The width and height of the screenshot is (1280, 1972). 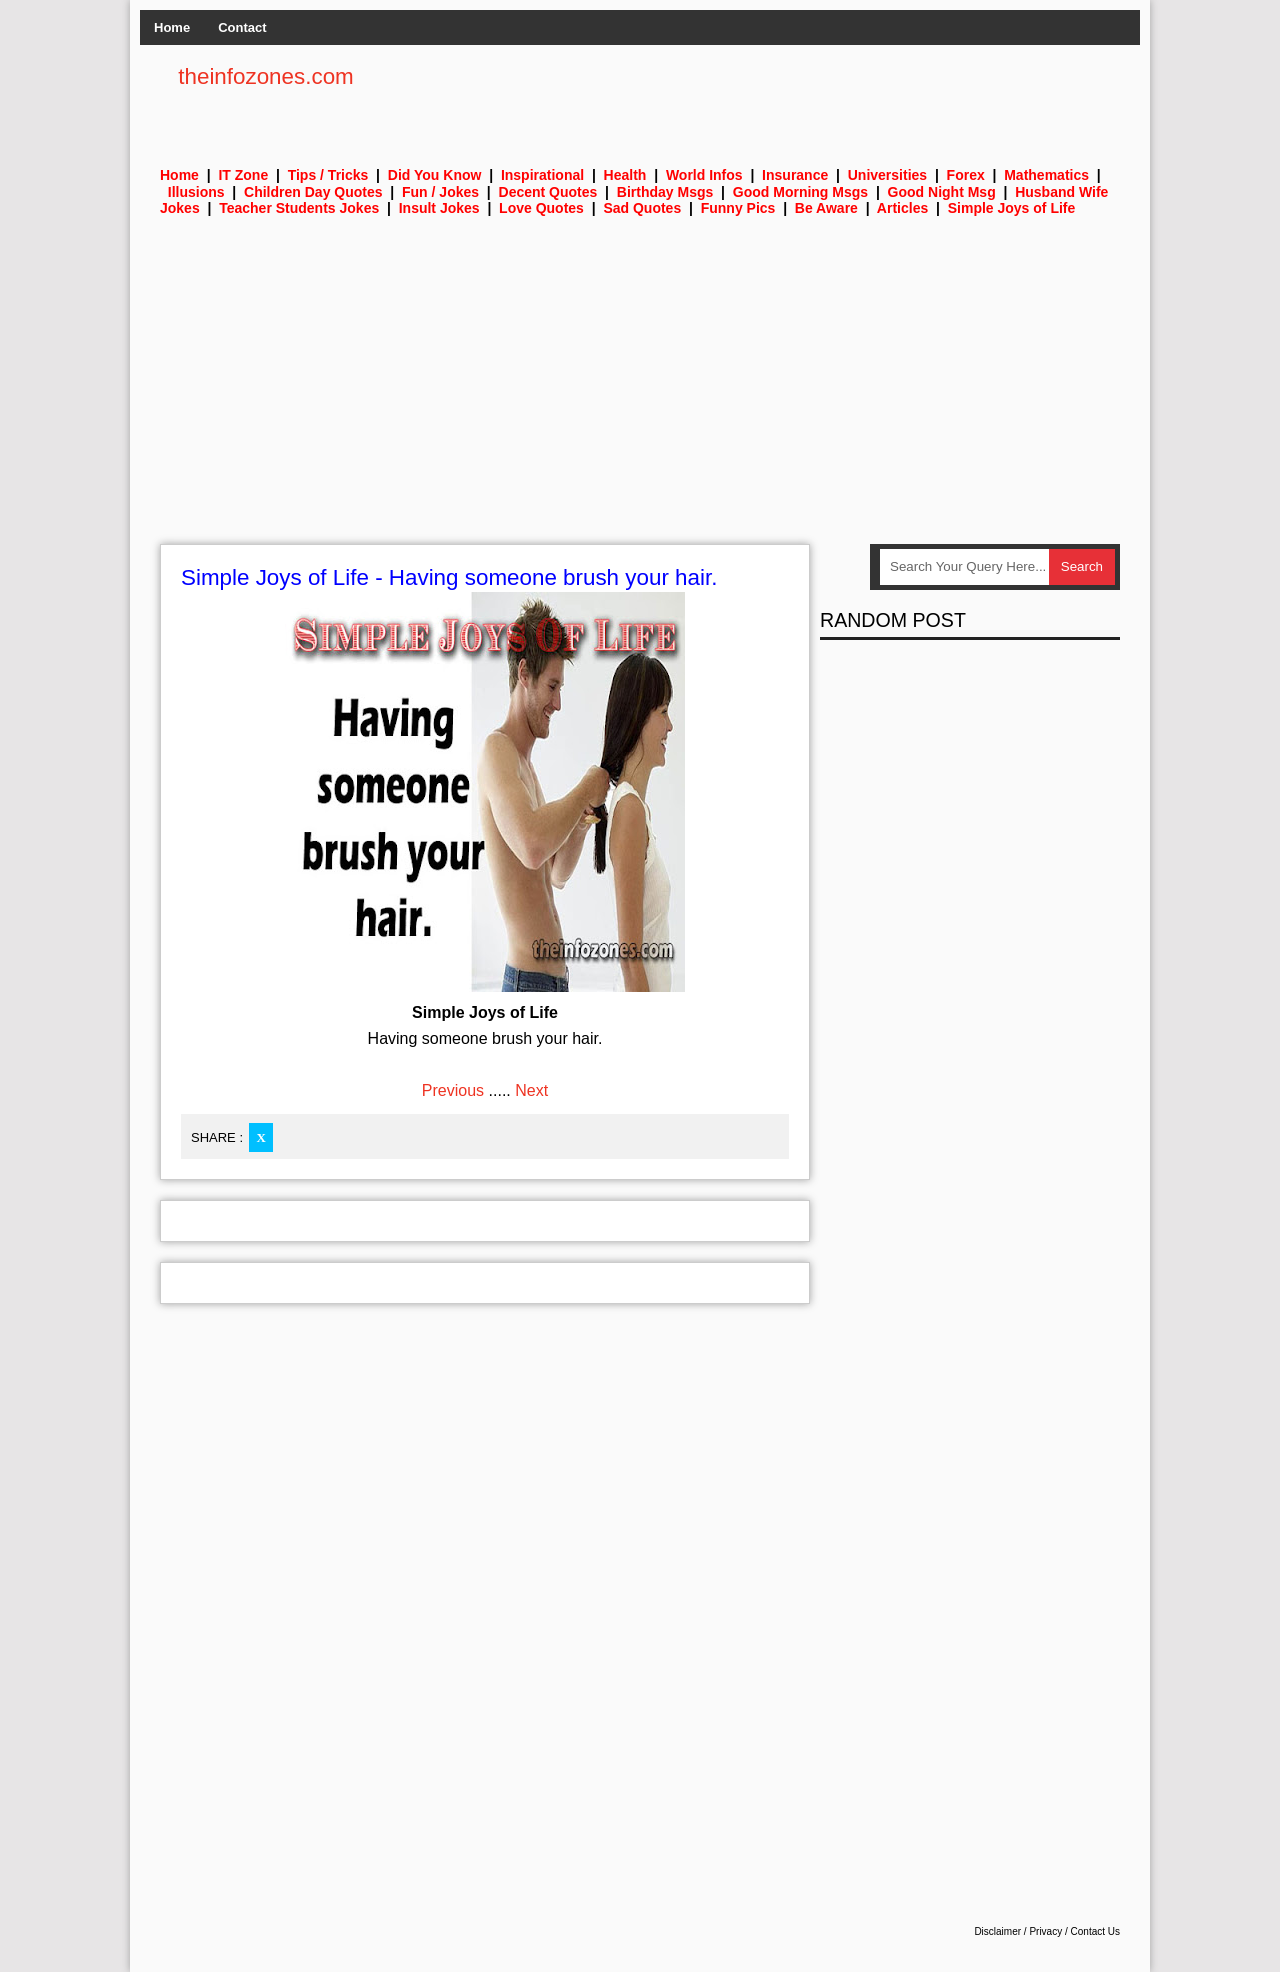 I want to click on World Infos, so click(x=704, y=175).